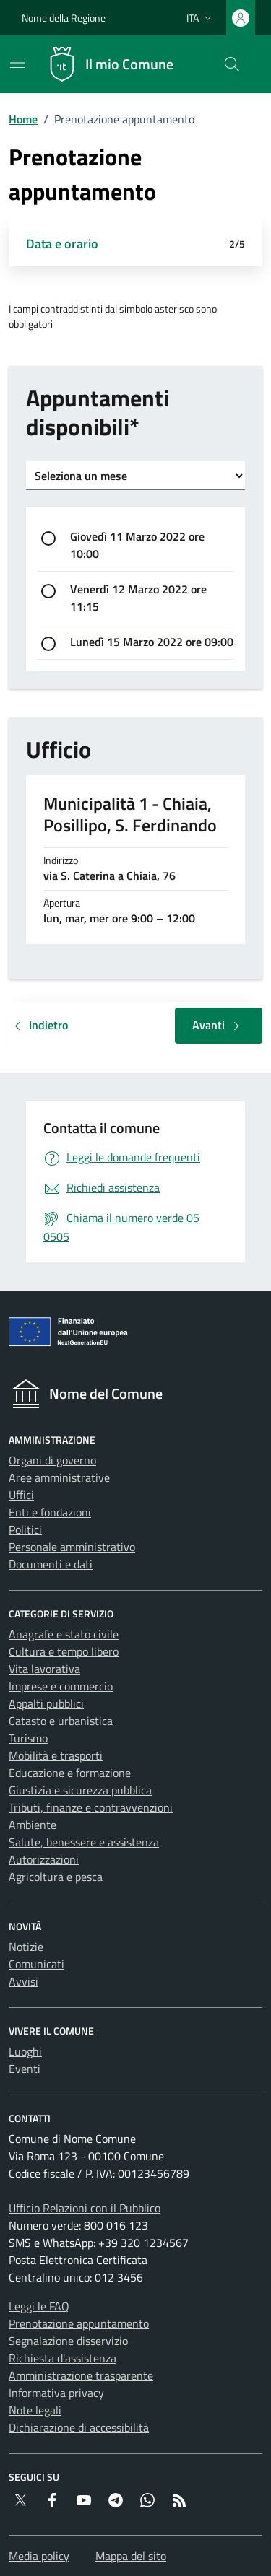 The width and height of the screenshot is (271, 2576). I want to click on Aree amministrative, so click(59, 1477).